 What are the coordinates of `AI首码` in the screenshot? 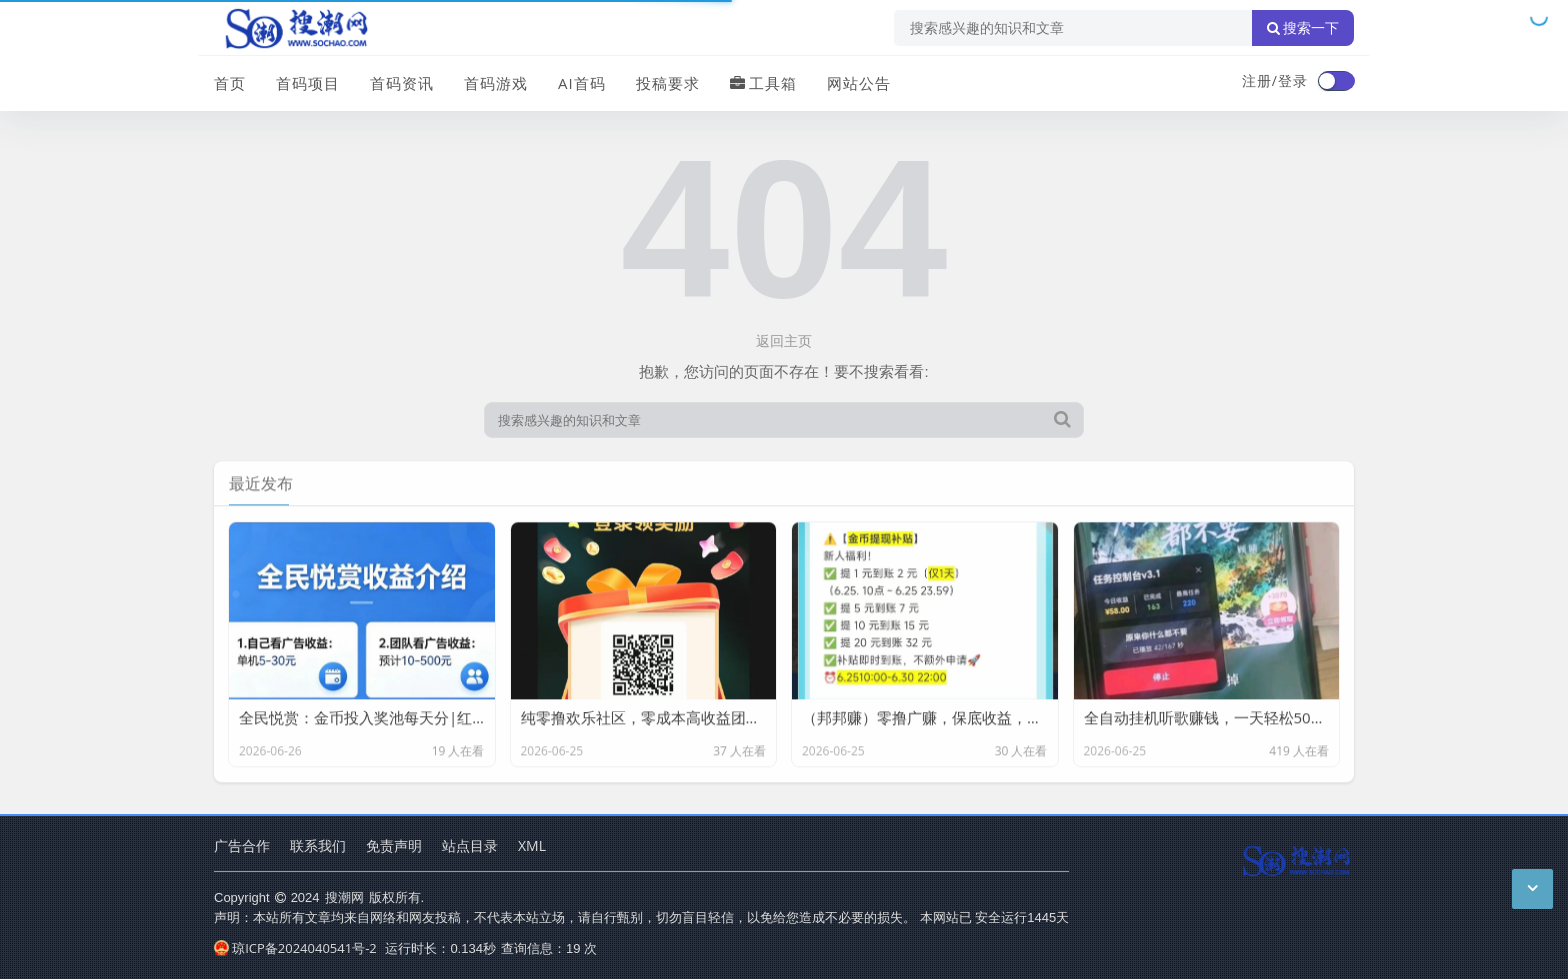 It's located at (582, 83).